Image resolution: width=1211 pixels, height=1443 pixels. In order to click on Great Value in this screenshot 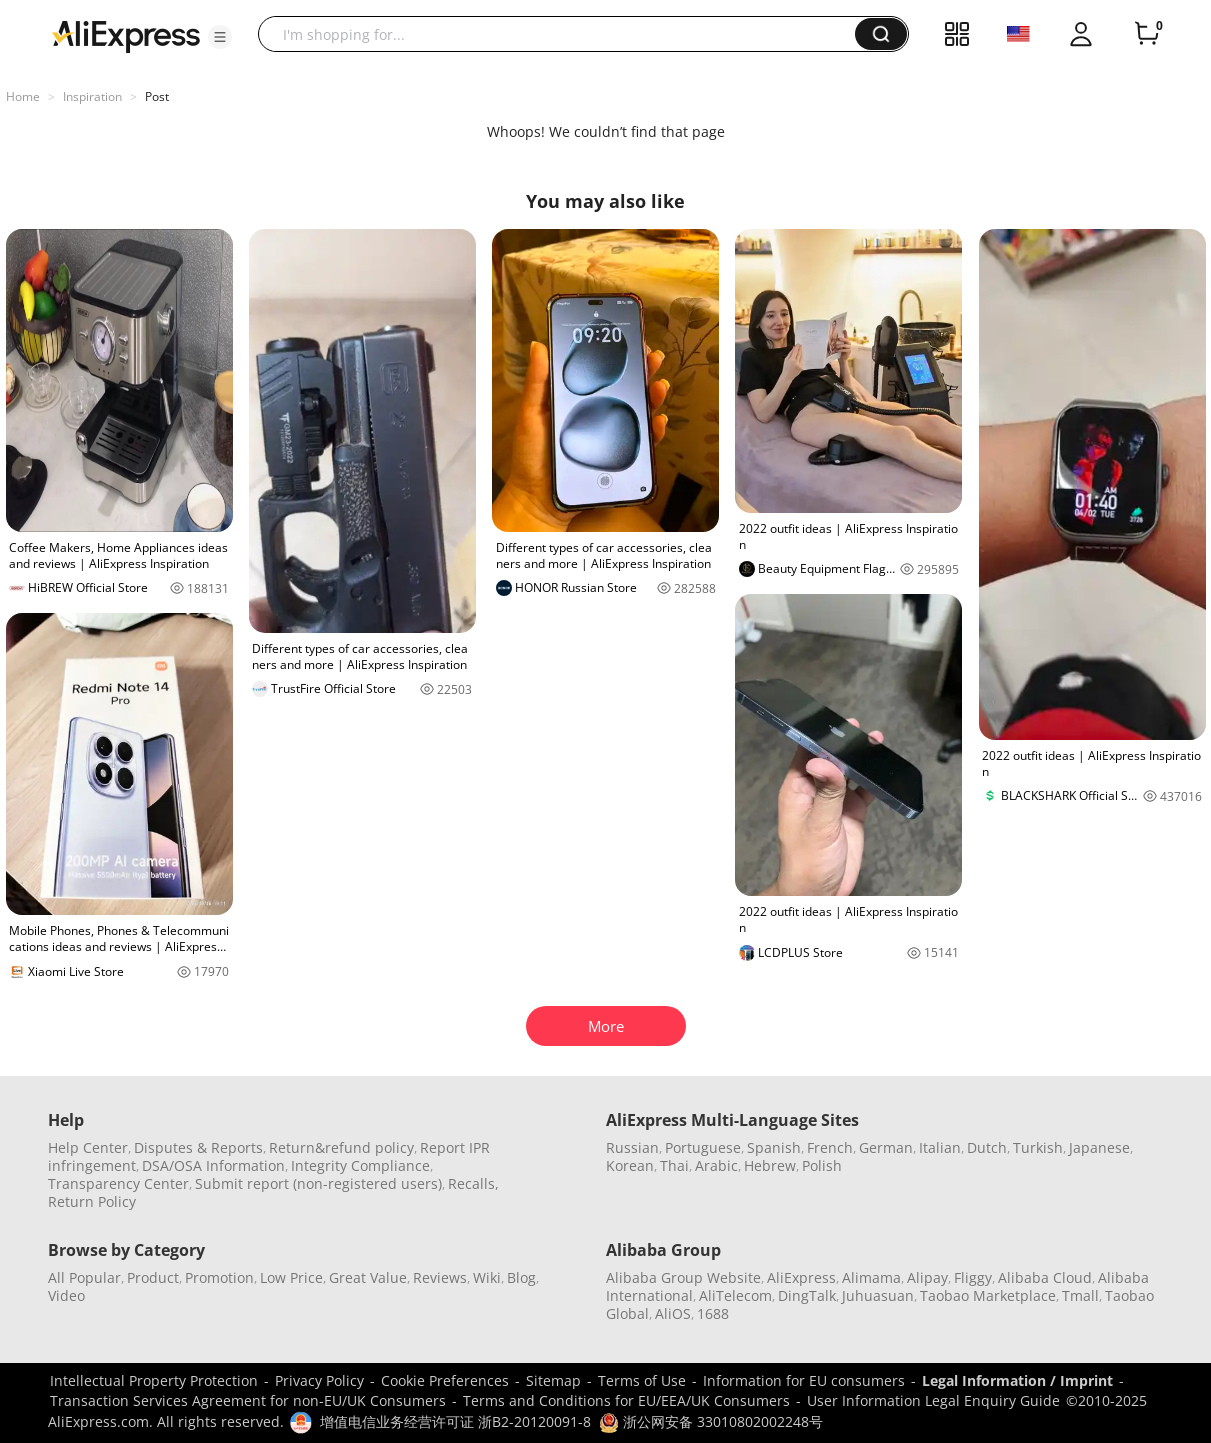, I will do `click(368, 1277)`.